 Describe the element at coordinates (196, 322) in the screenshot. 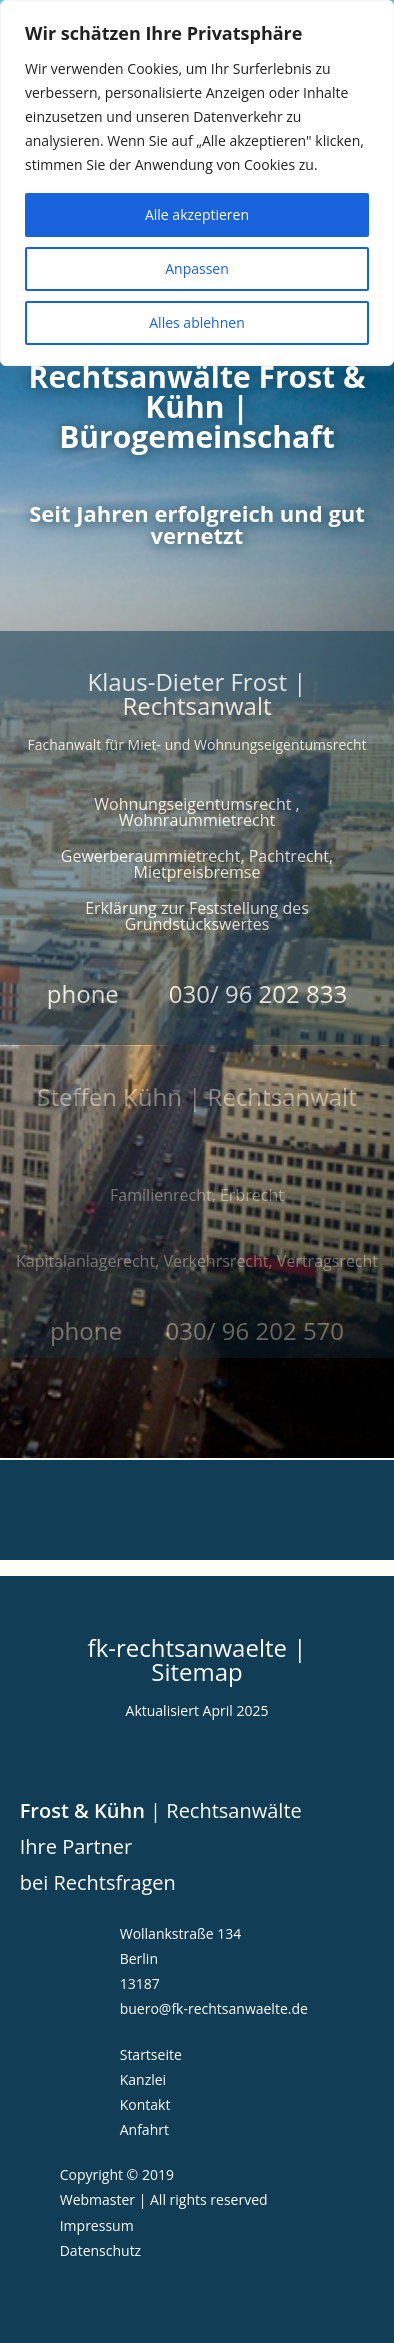

I see `Alles ablehnen` at that location.